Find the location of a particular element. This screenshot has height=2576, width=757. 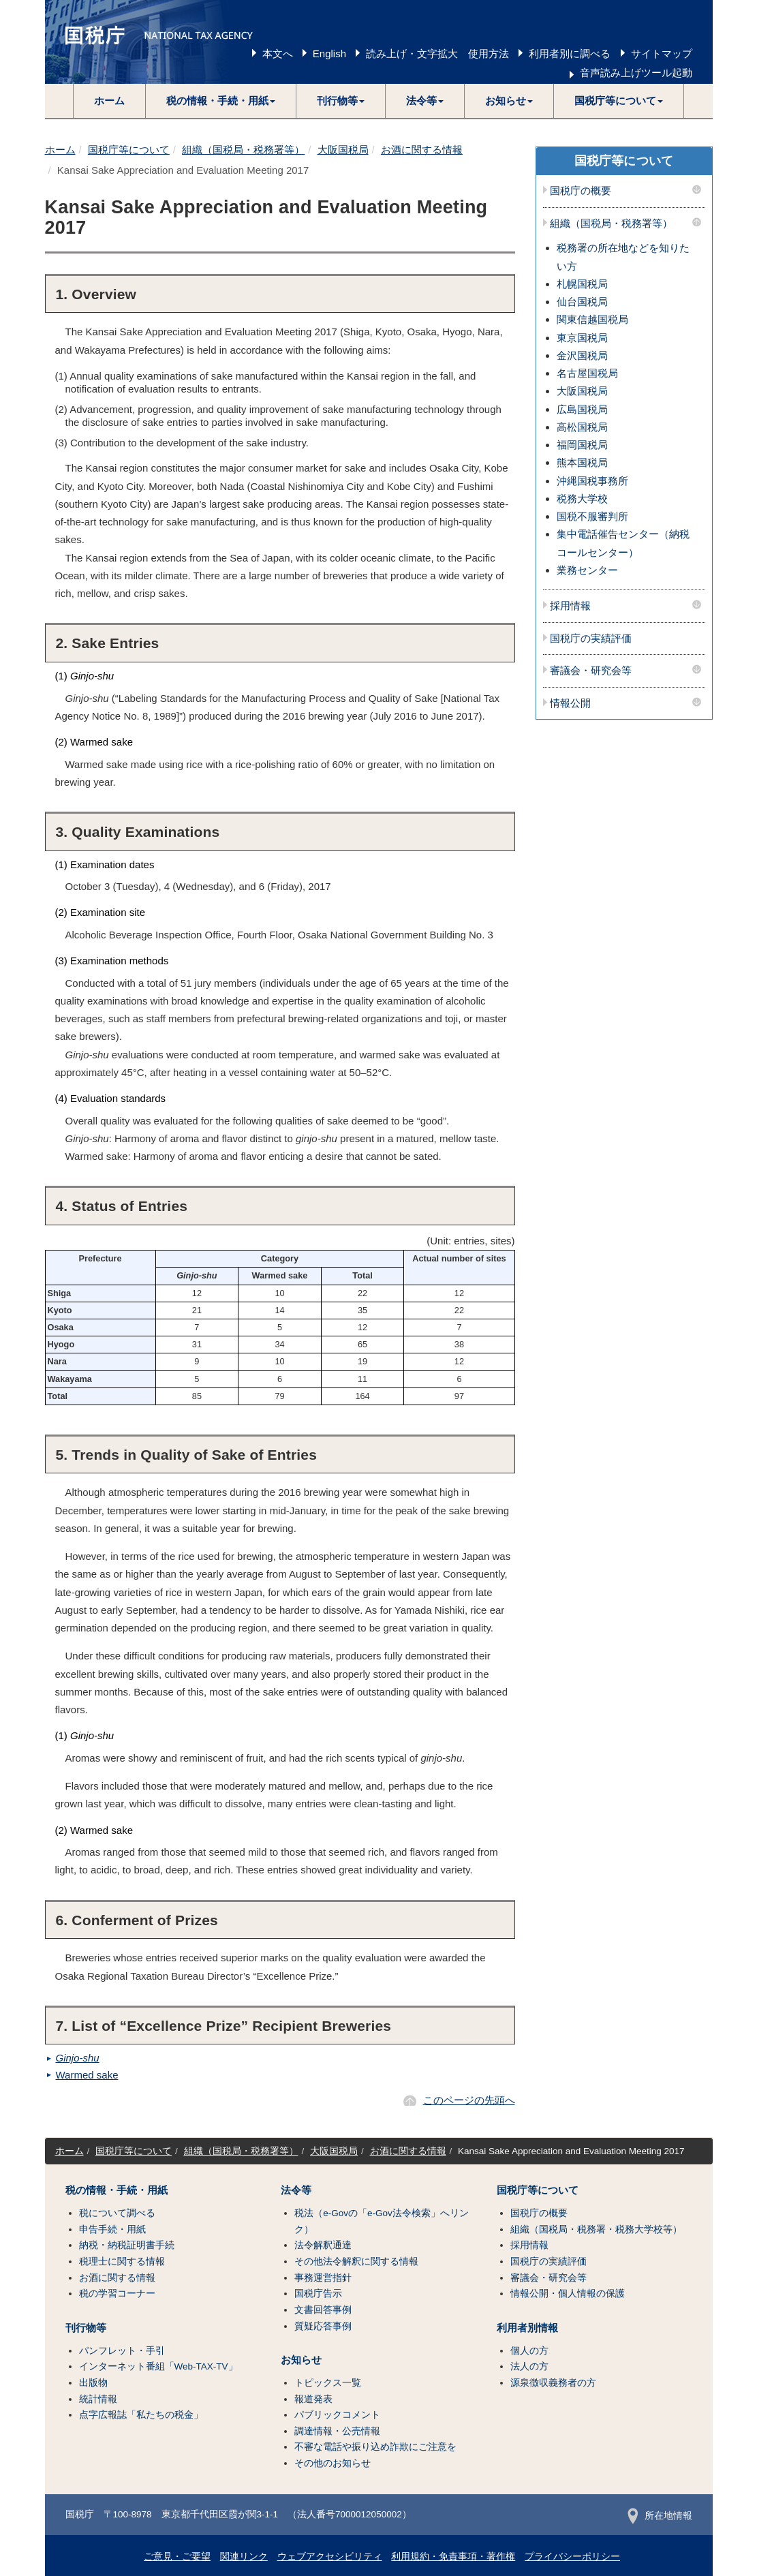

質疑応答事例 is located at coordinates (323, 2326).